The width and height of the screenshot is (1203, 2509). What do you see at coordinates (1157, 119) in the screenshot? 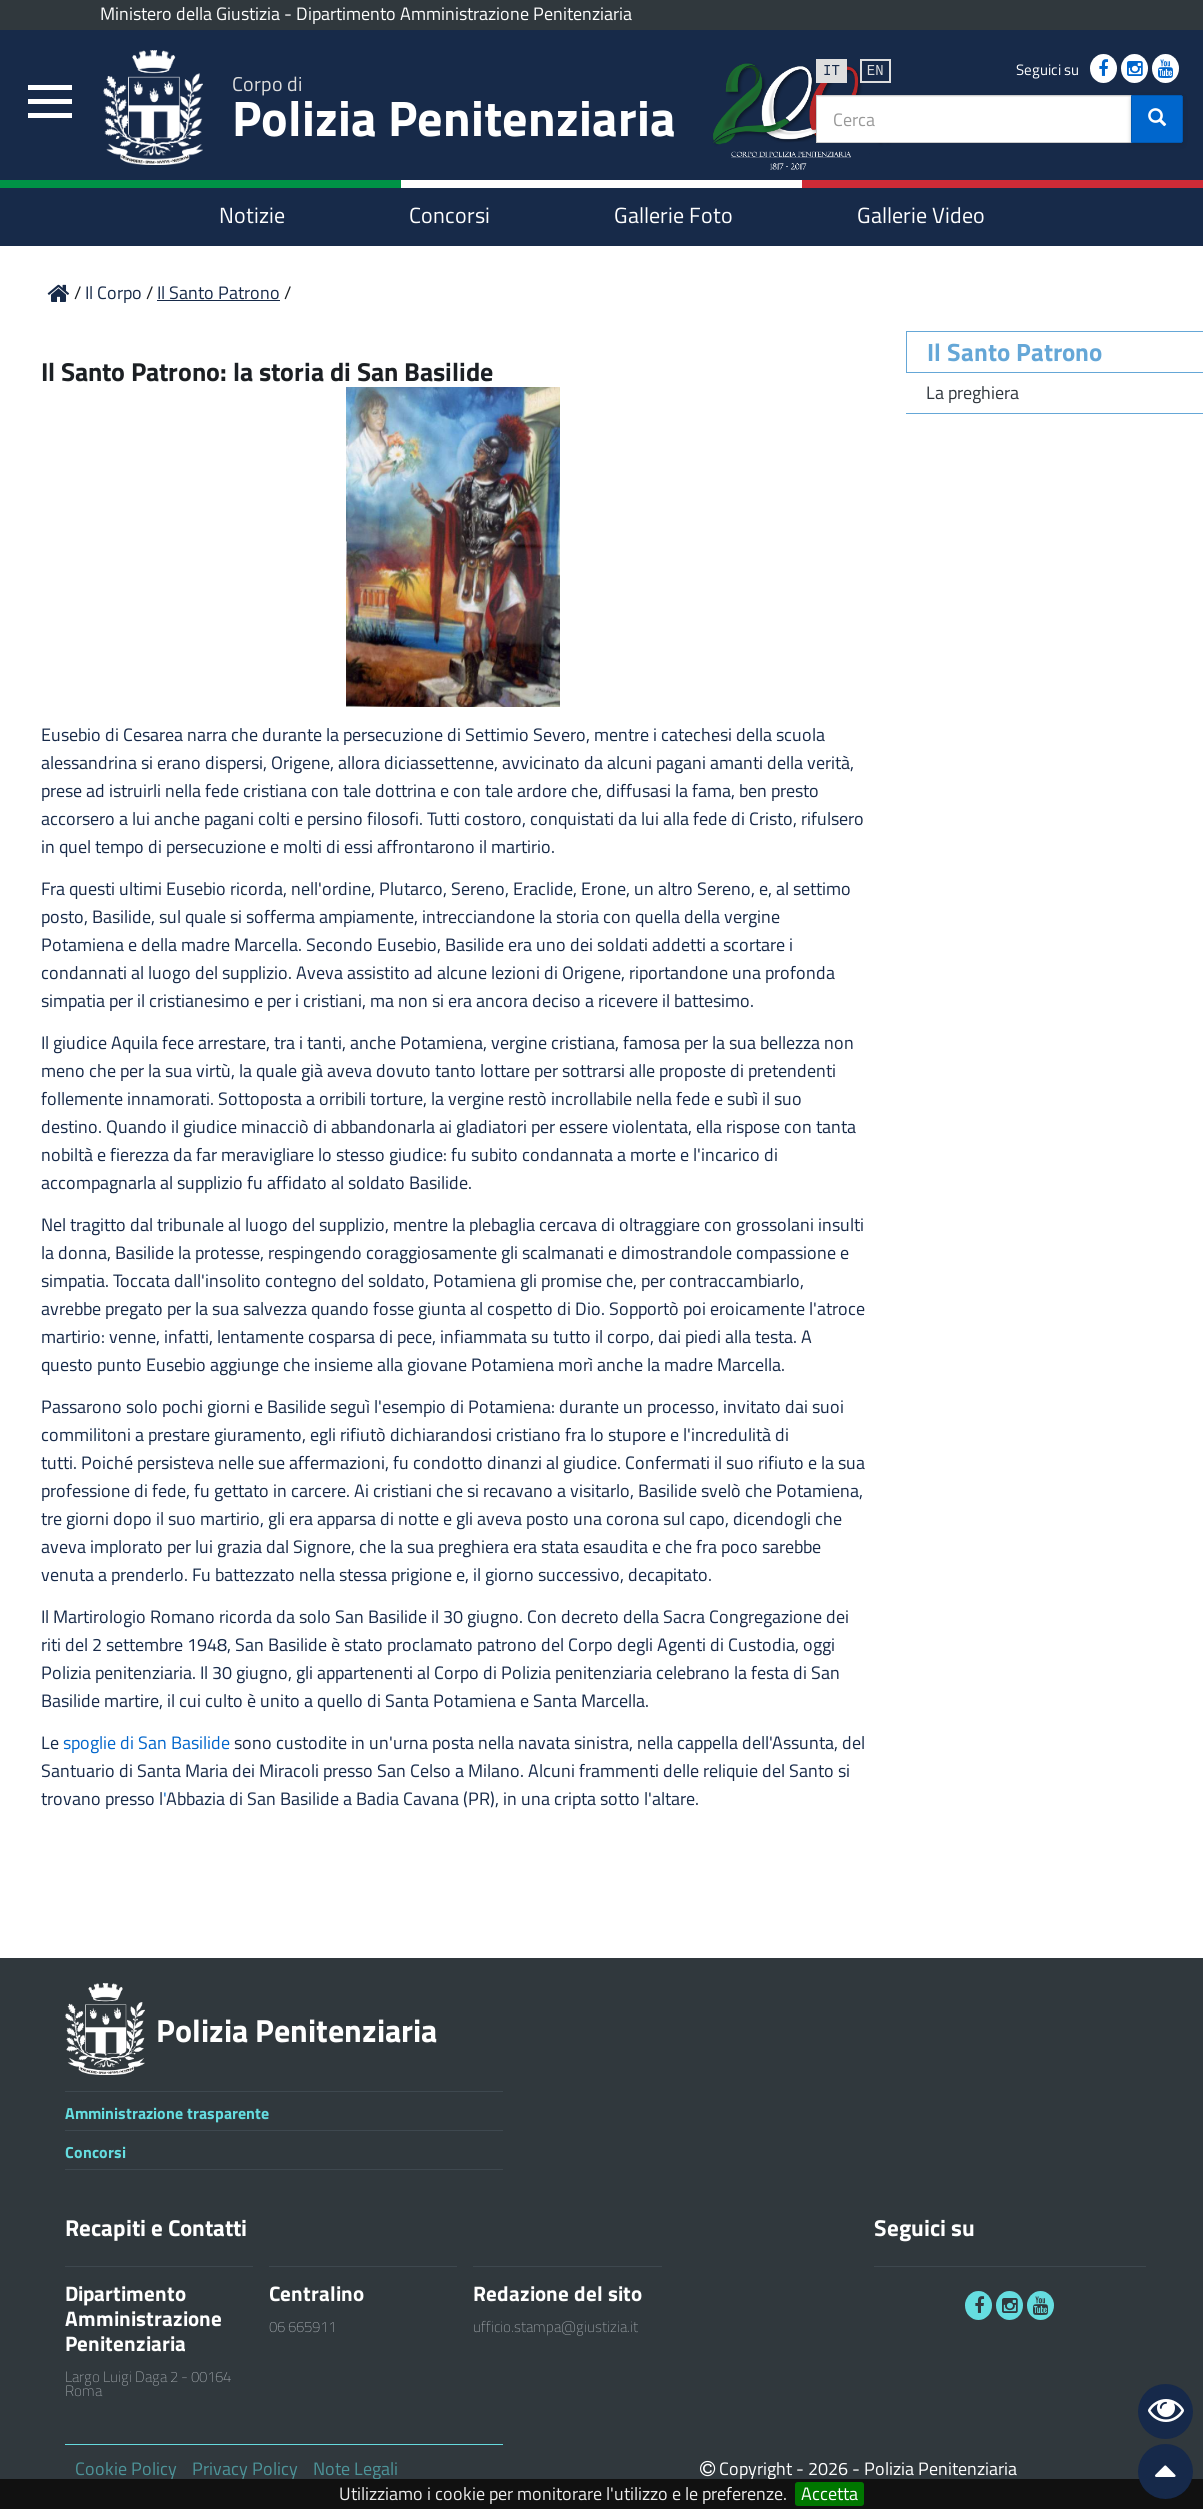
I see `[button]` at bounding box center [1157, 119].